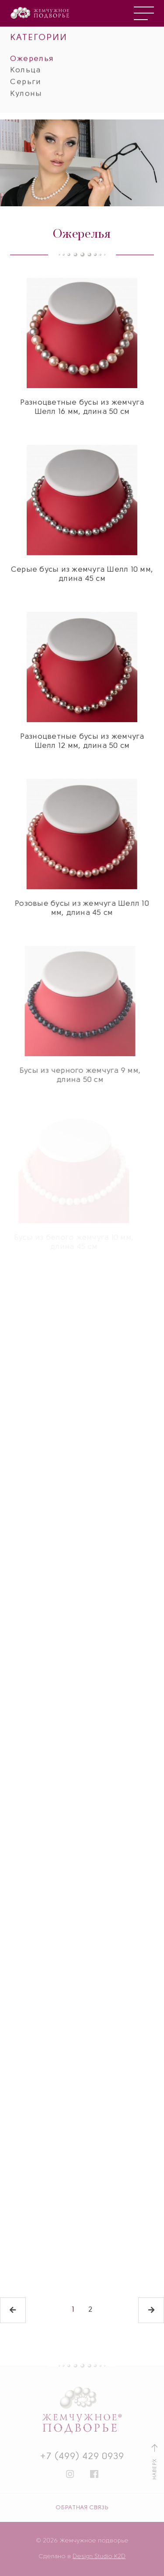  What do you see at coordinates (82, 2507) in the screenshot?
I see `ОБРАТНАЯ СВЯЗЬ` at bounding box center [82, 2507].